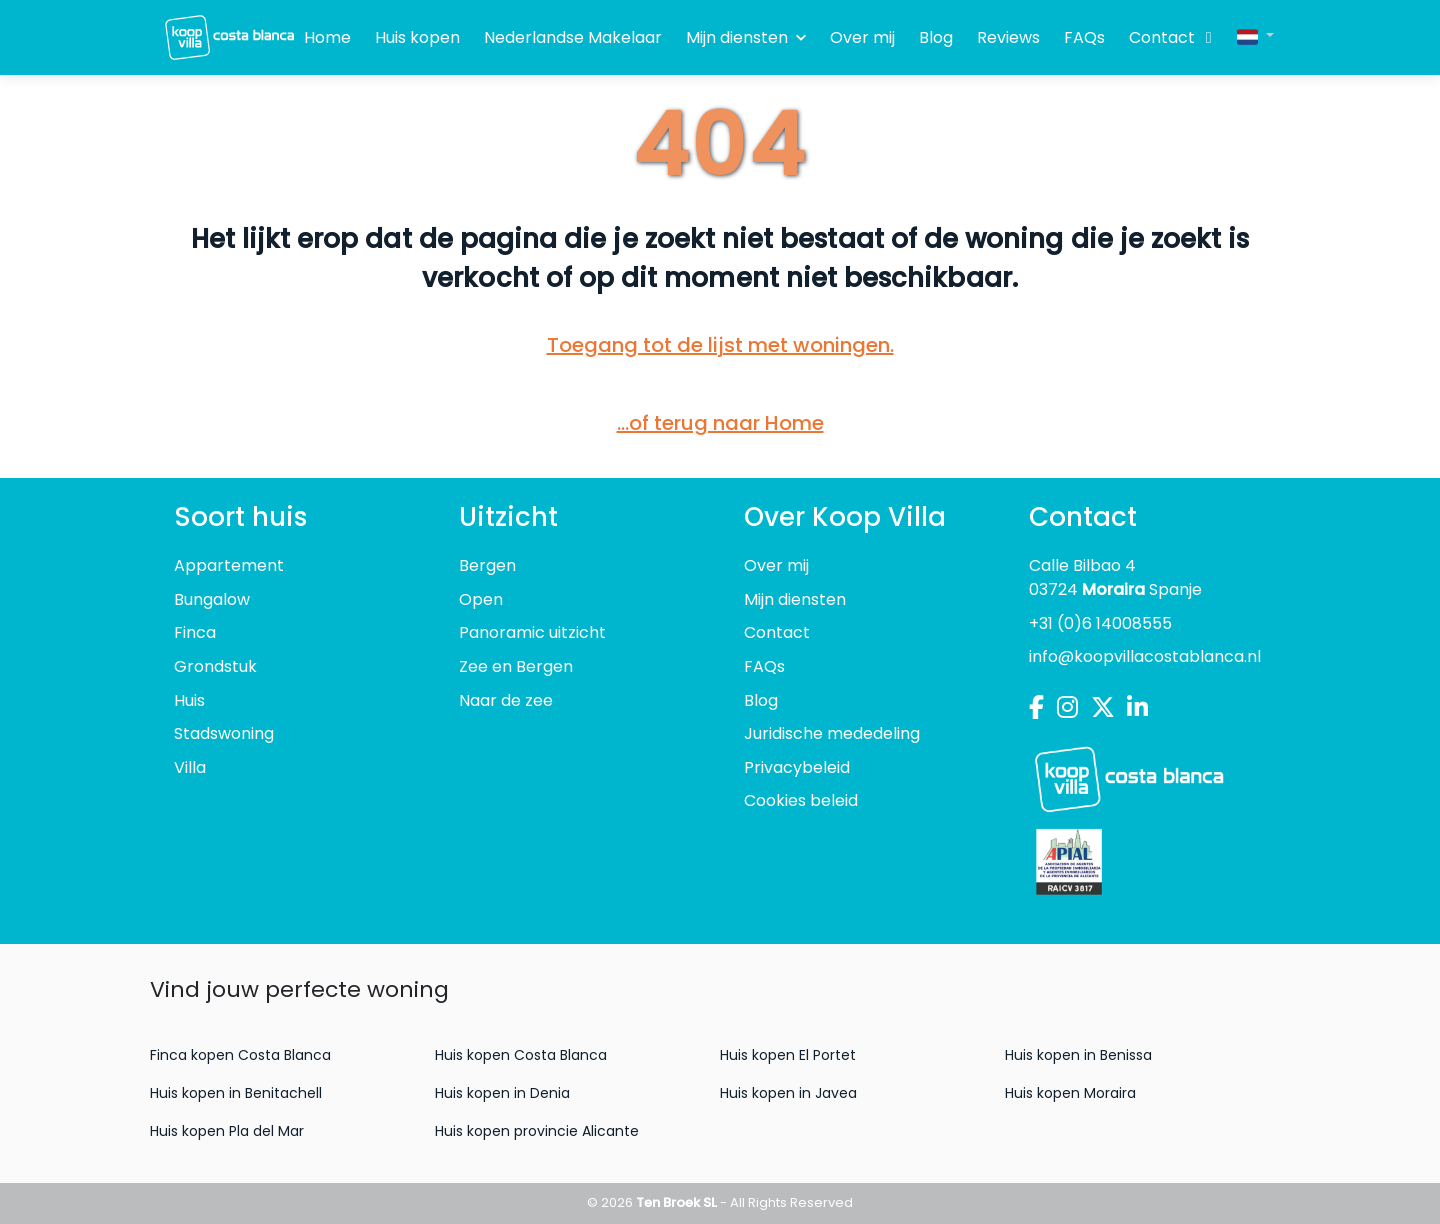 The width and height of the screenshot is (1440, 1224). I want to click on Open, so click(481, 599).